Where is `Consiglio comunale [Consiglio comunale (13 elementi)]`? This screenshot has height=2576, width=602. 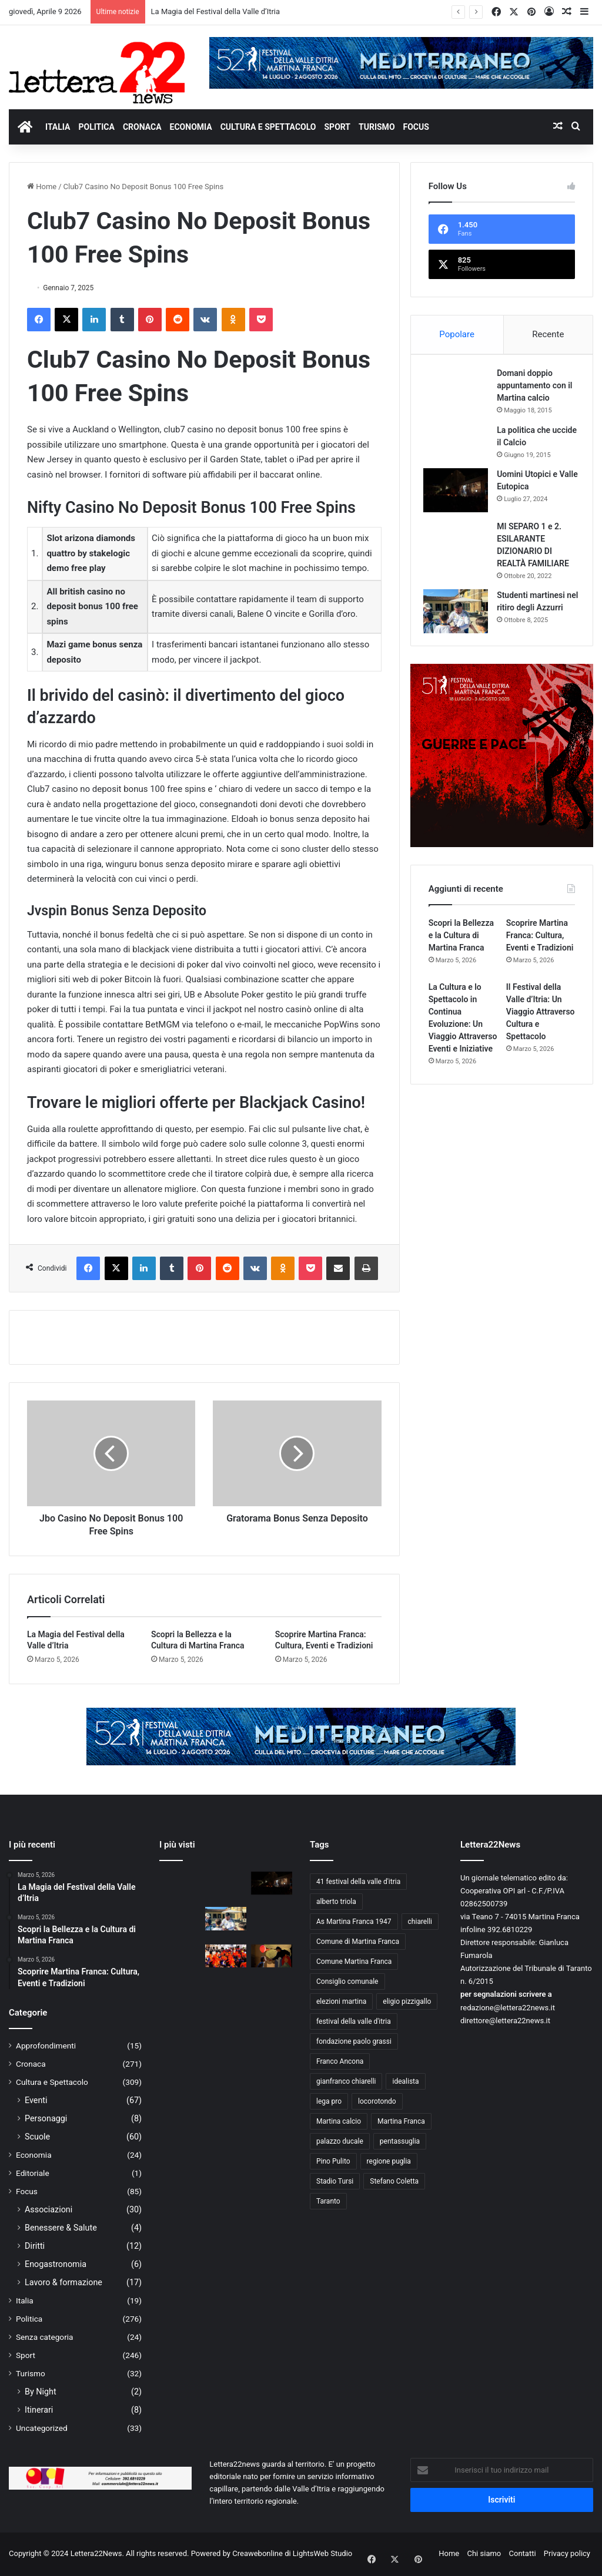 Consiglio comunale [Consiglio comunale (13 elementi)] is located at coordinates (347, 1981).